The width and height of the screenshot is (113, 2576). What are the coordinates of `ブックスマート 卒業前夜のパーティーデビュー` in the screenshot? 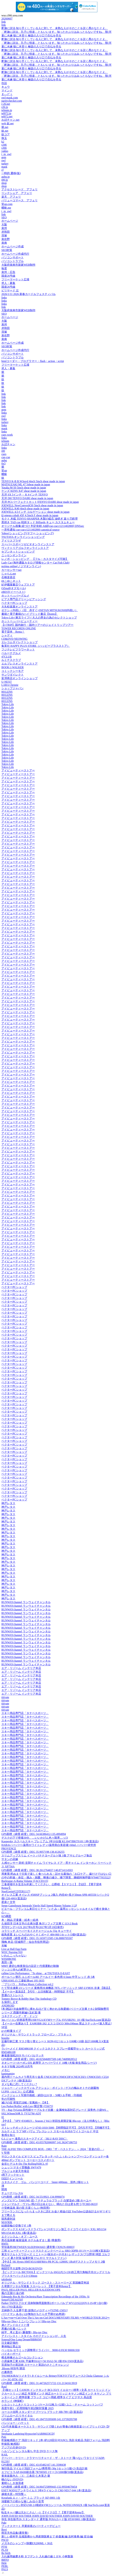 It's located at (31, 2526).